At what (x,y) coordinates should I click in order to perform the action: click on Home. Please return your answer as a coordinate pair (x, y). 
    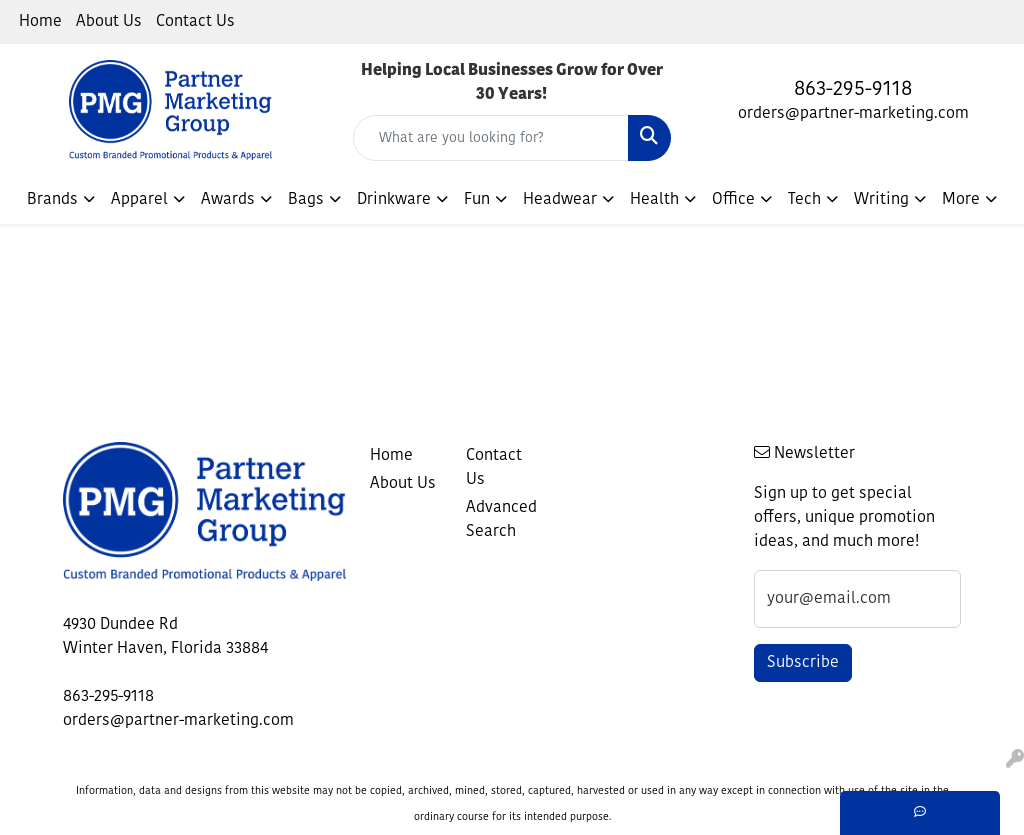
    Looking at the image, I should click on (40, 22).